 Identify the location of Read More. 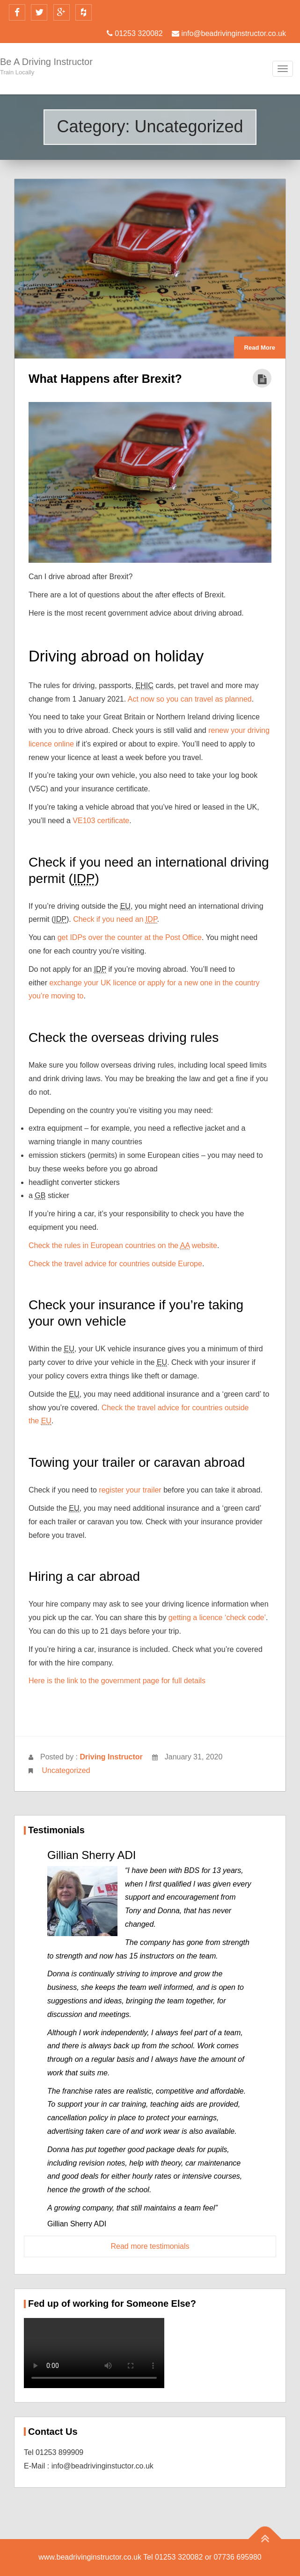
(259, 347).